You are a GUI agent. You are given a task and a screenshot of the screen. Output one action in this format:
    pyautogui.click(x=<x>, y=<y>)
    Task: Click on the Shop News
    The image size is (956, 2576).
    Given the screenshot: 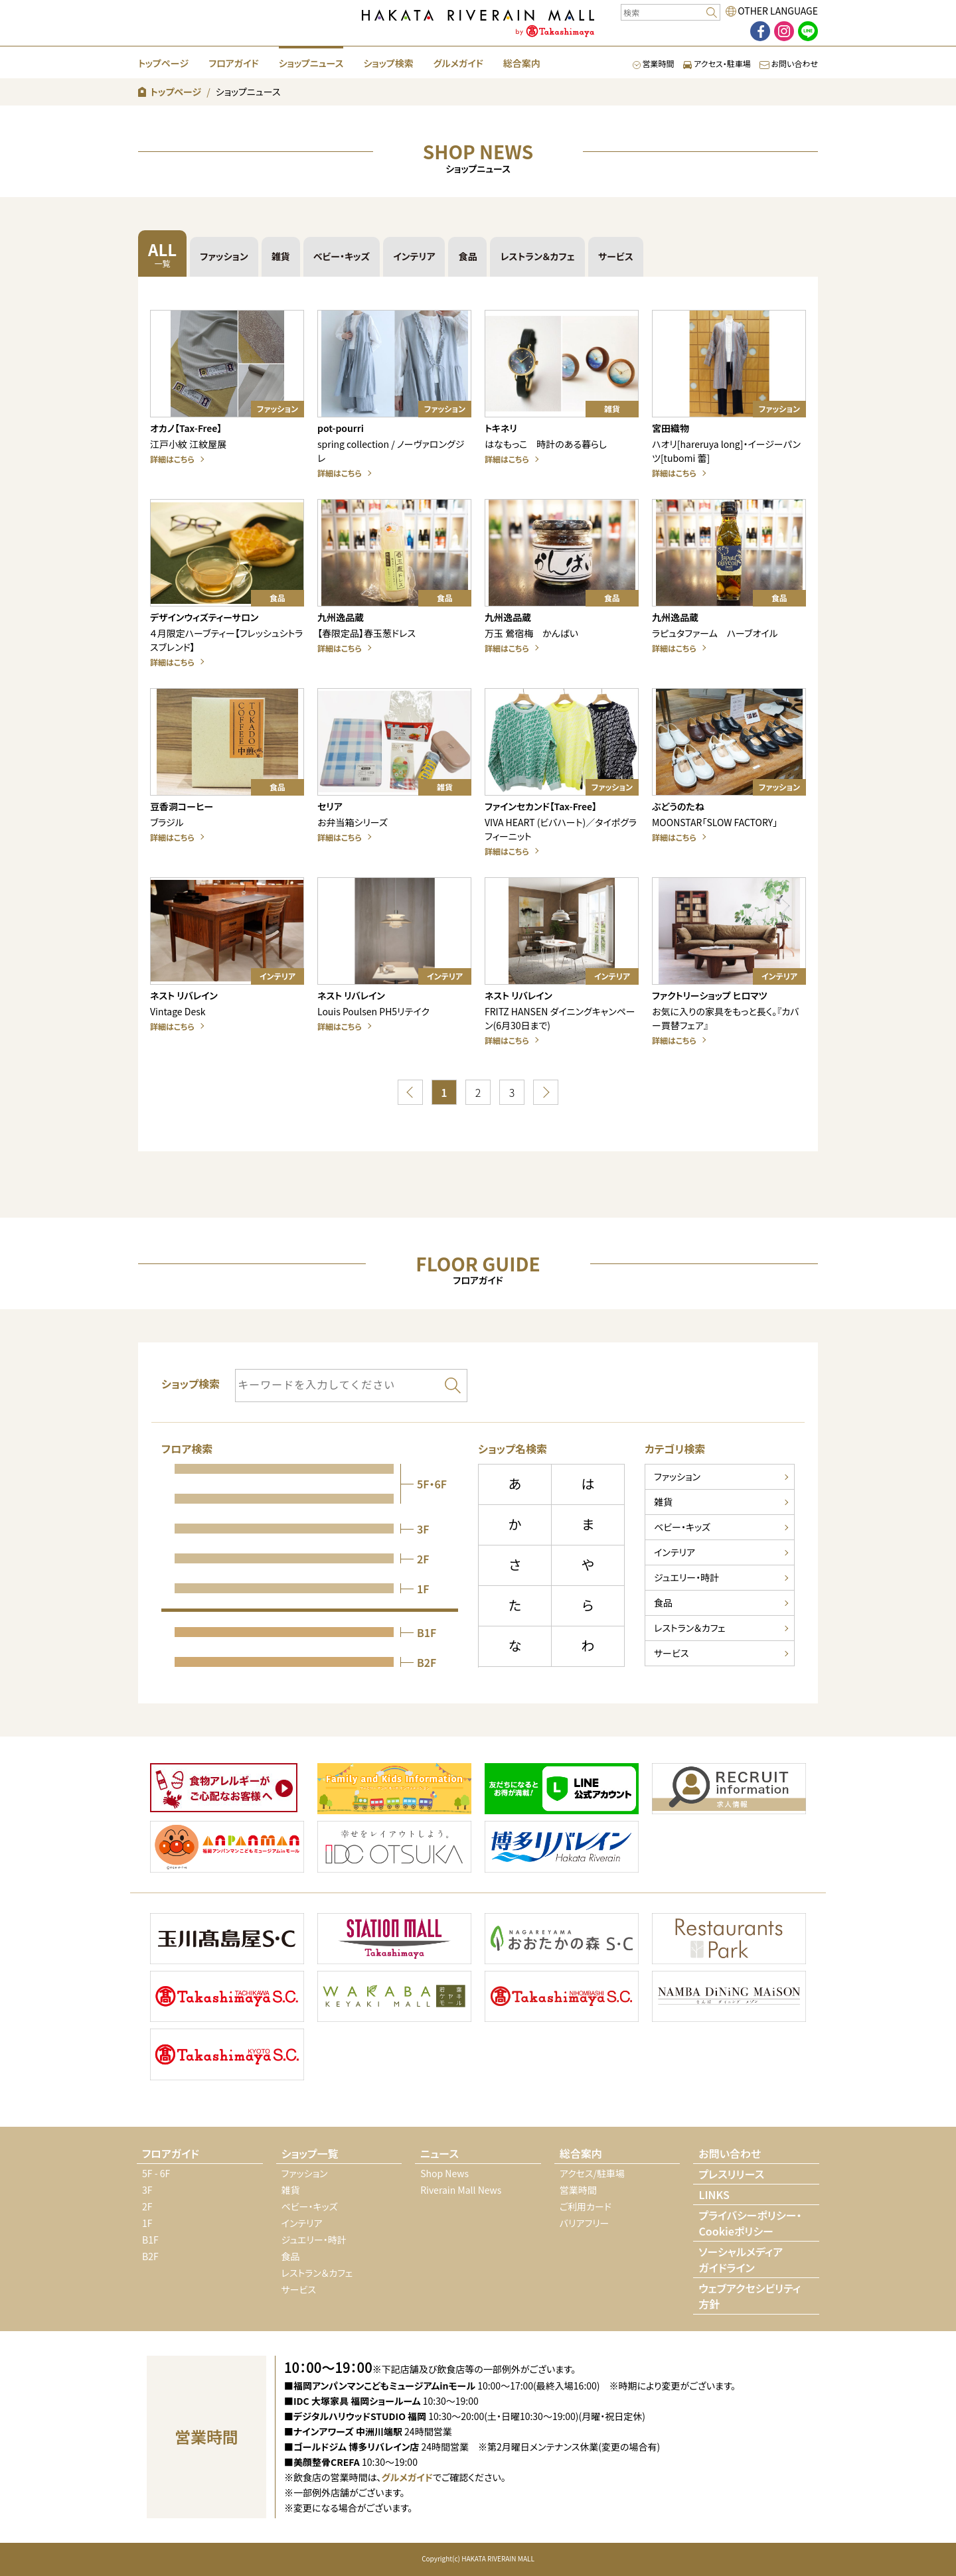 What is the action you would take?
    pyautogui.click(x=444, y=2173)
    